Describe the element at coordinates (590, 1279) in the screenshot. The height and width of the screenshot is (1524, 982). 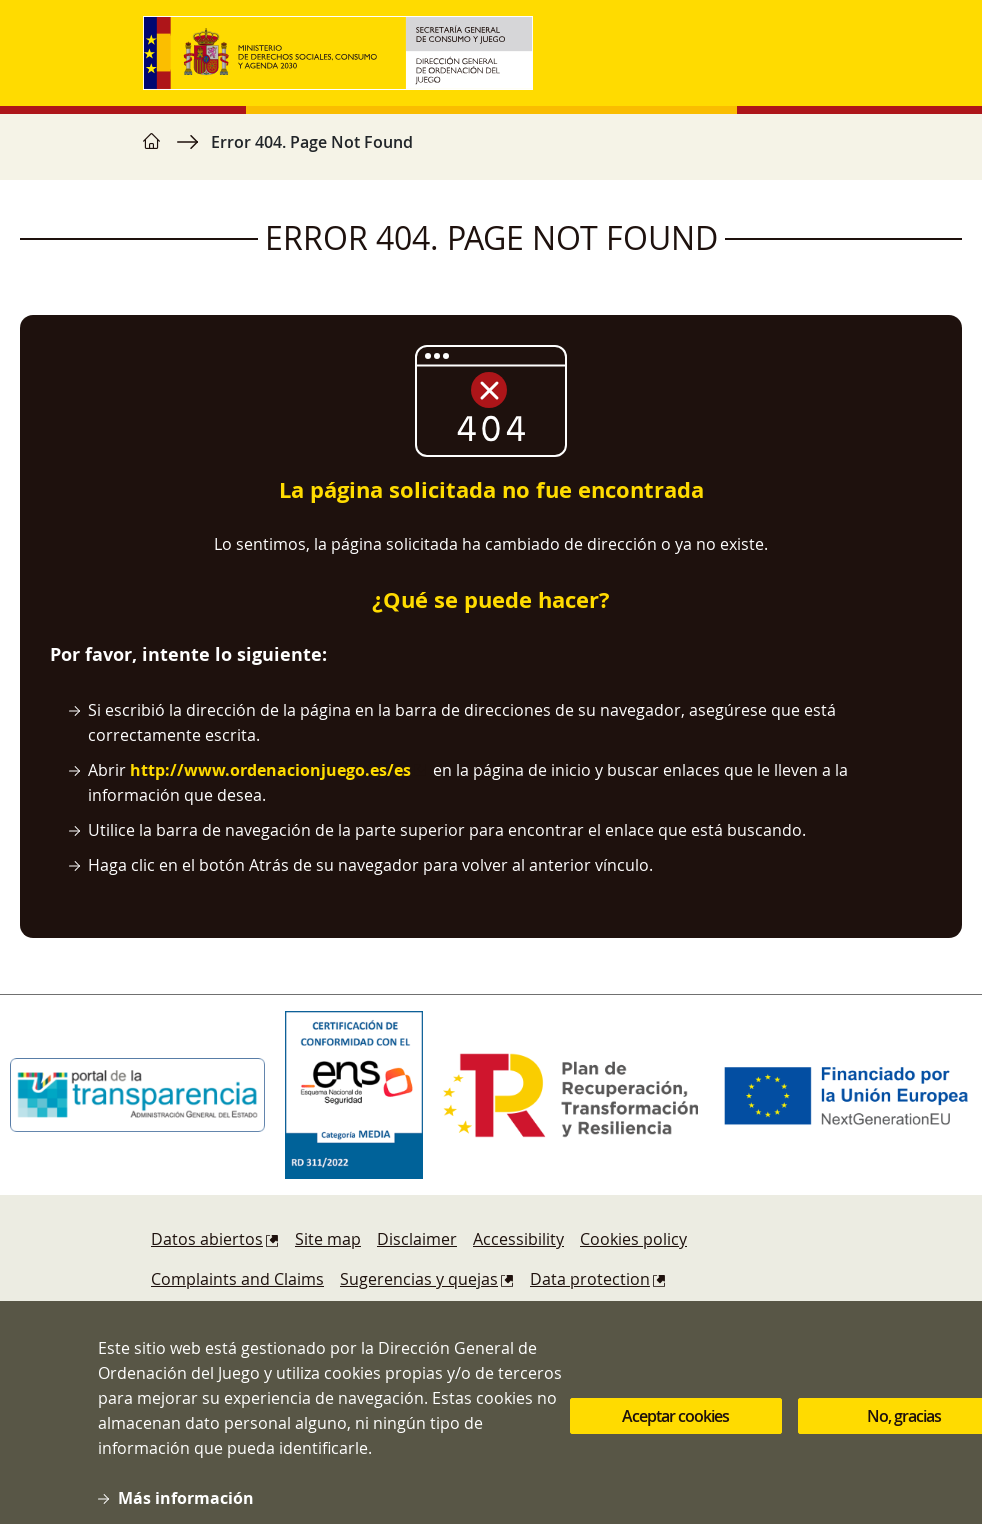
I see `Data protection` at that location.